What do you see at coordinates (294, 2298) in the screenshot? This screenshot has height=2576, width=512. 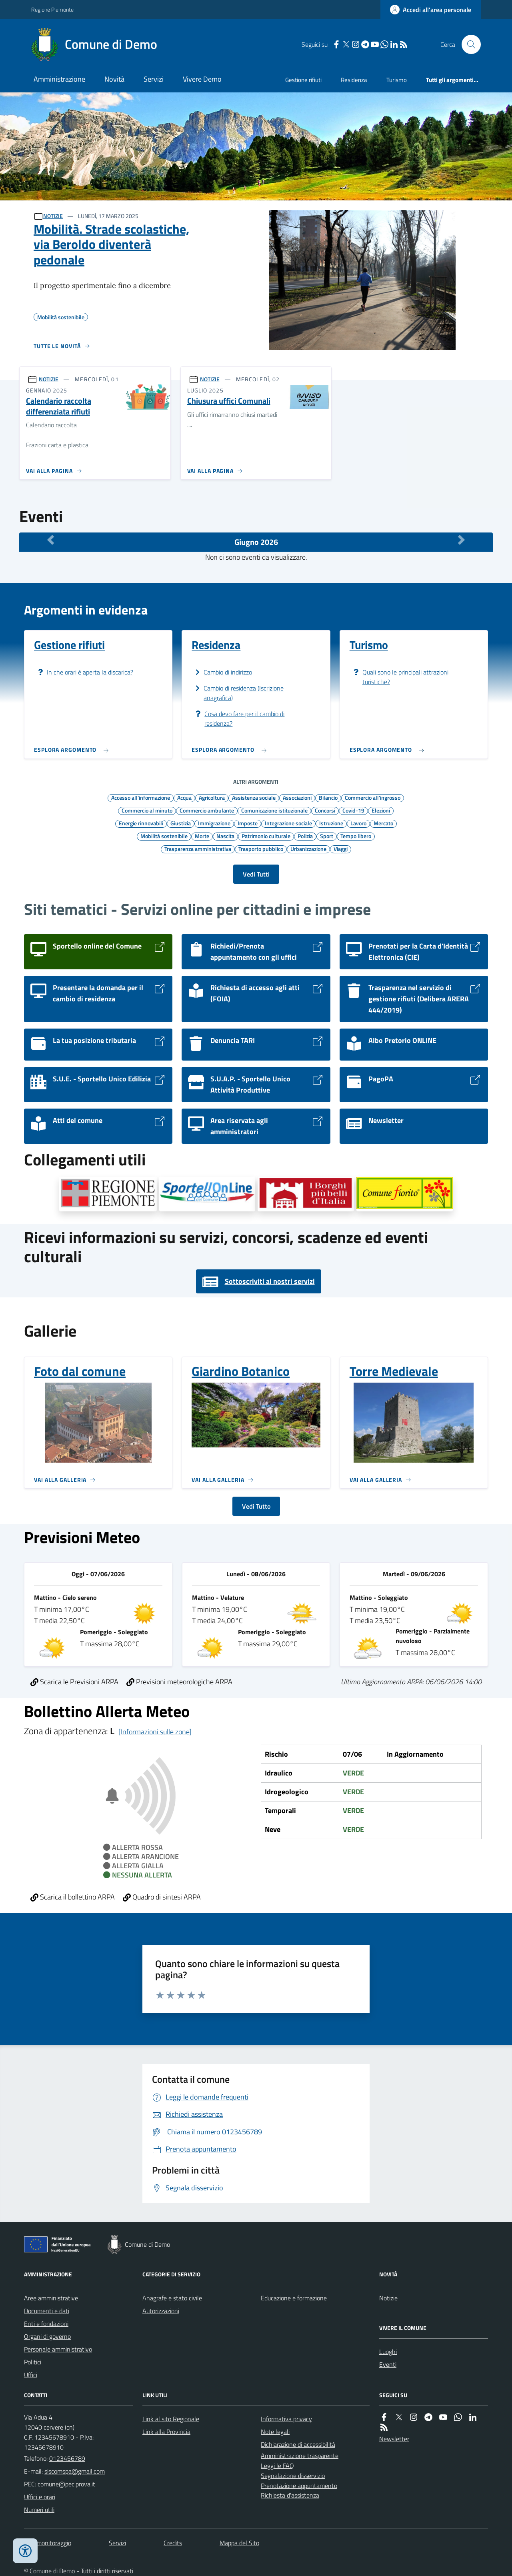 I see `Educazione e formazione` at bounding box center [294, 2298].